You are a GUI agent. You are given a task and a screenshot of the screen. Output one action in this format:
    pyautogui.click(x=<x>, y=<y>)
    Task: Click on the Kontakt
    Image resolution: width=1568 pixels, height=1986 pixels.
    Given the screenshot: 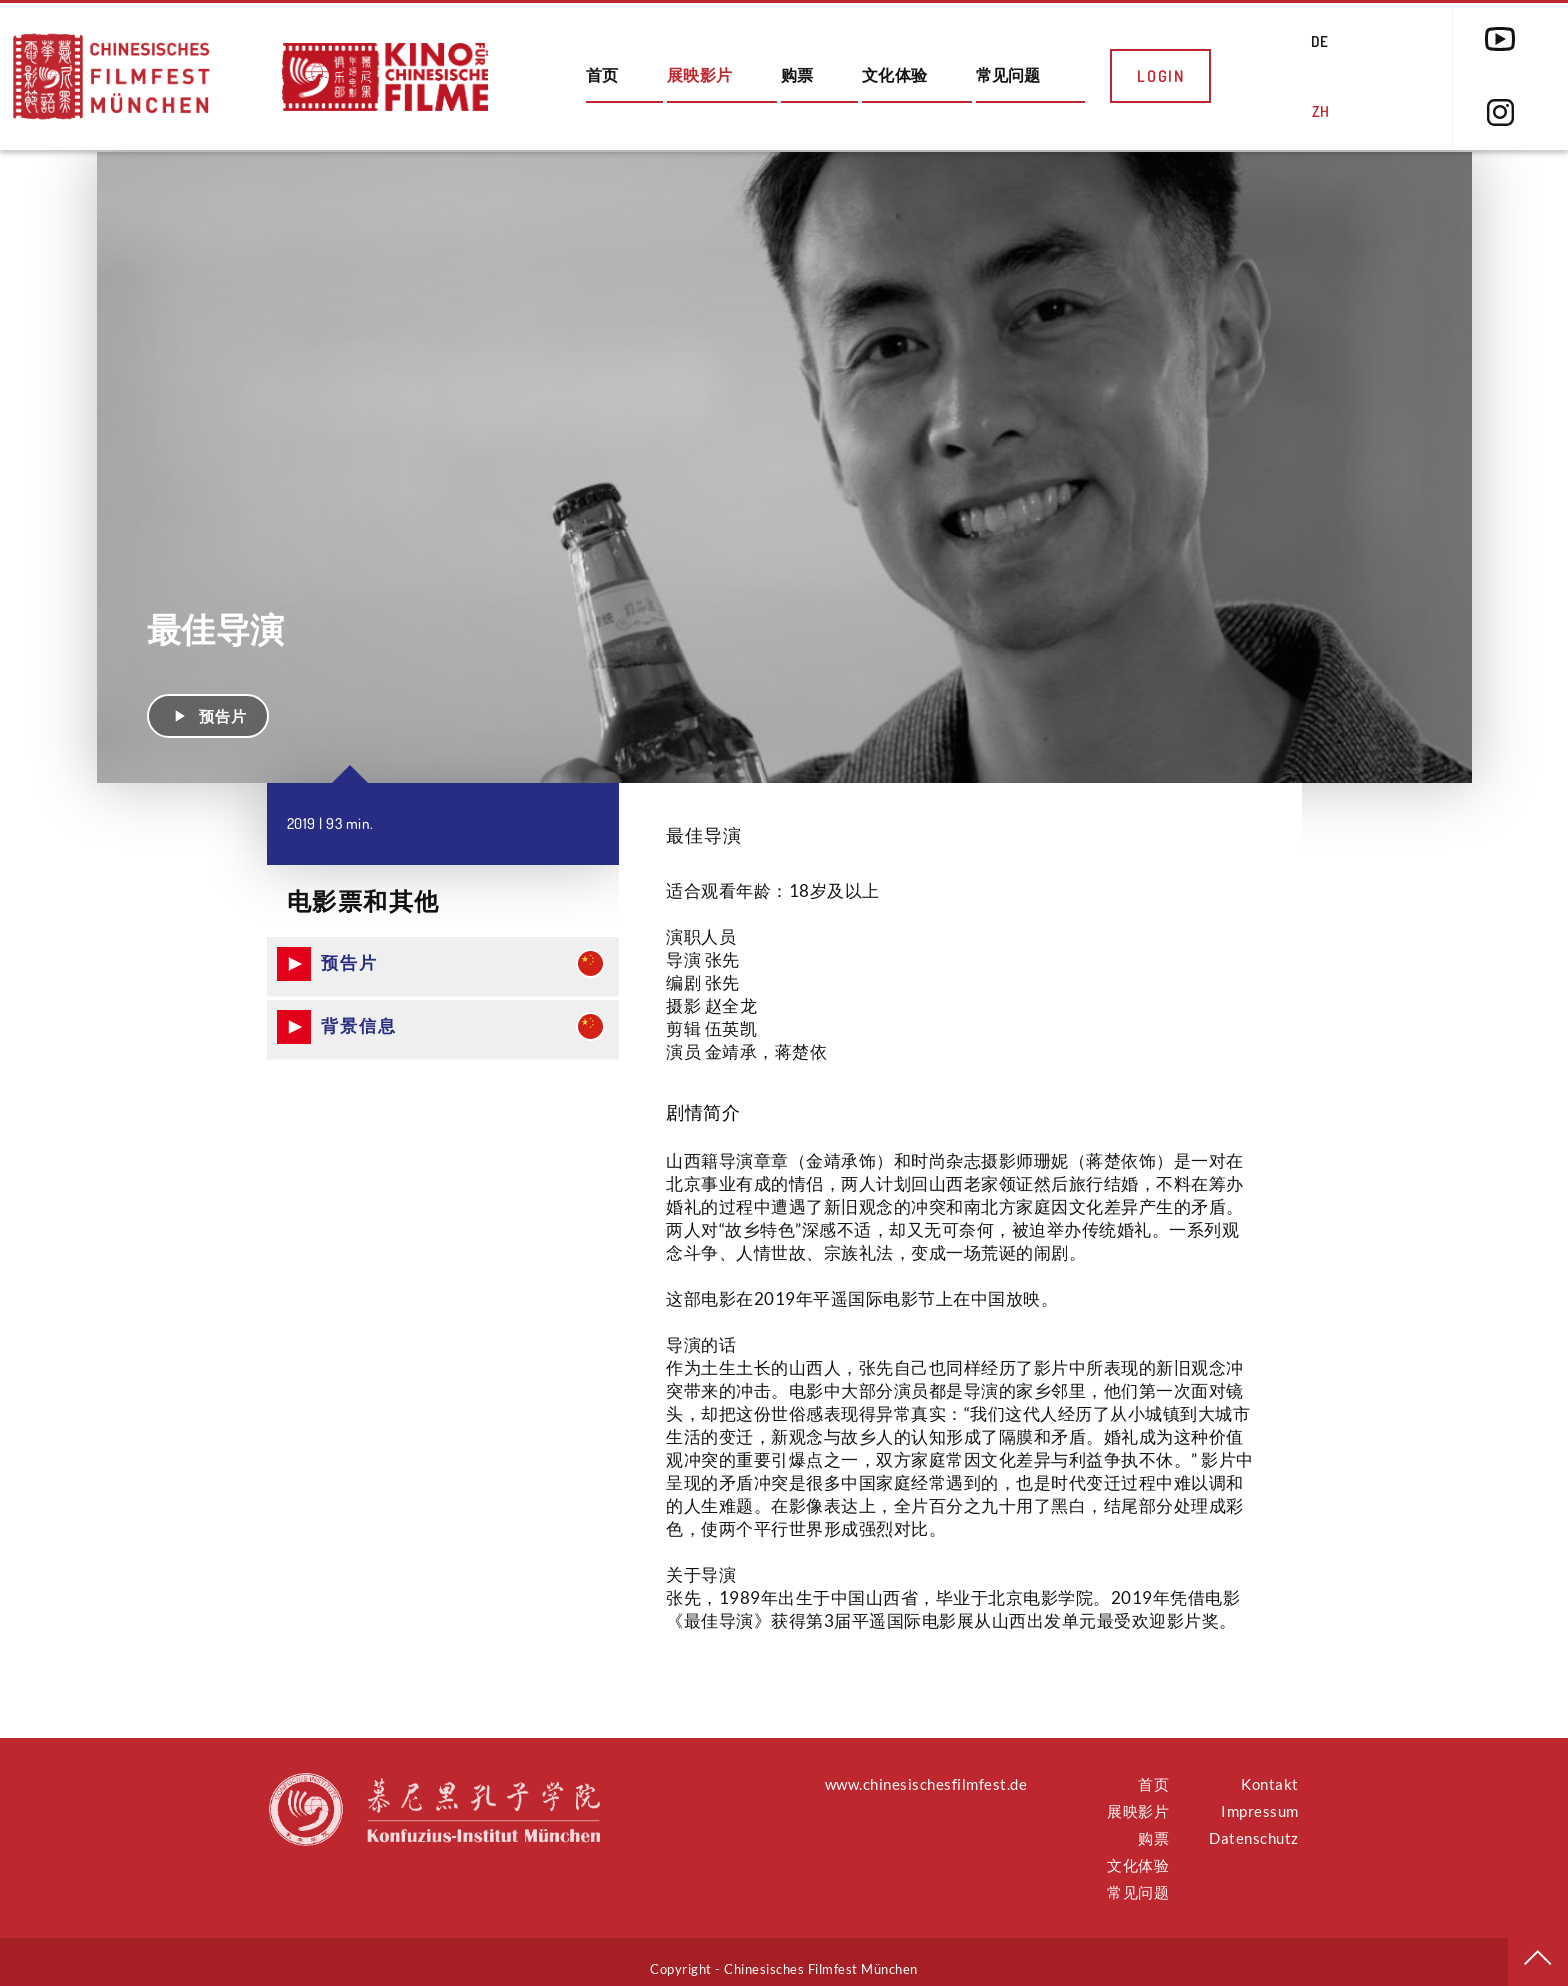 What is the action you would take?
    pyautogui.click(x=1270, y=1770)
    